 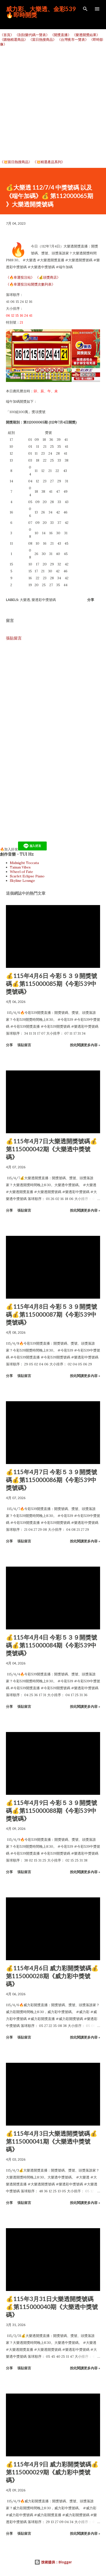 What do you see at coordinates (53, 2562) in the screenshot?
I see `技術提供：Blogger` at bounding box center [53, 2562].